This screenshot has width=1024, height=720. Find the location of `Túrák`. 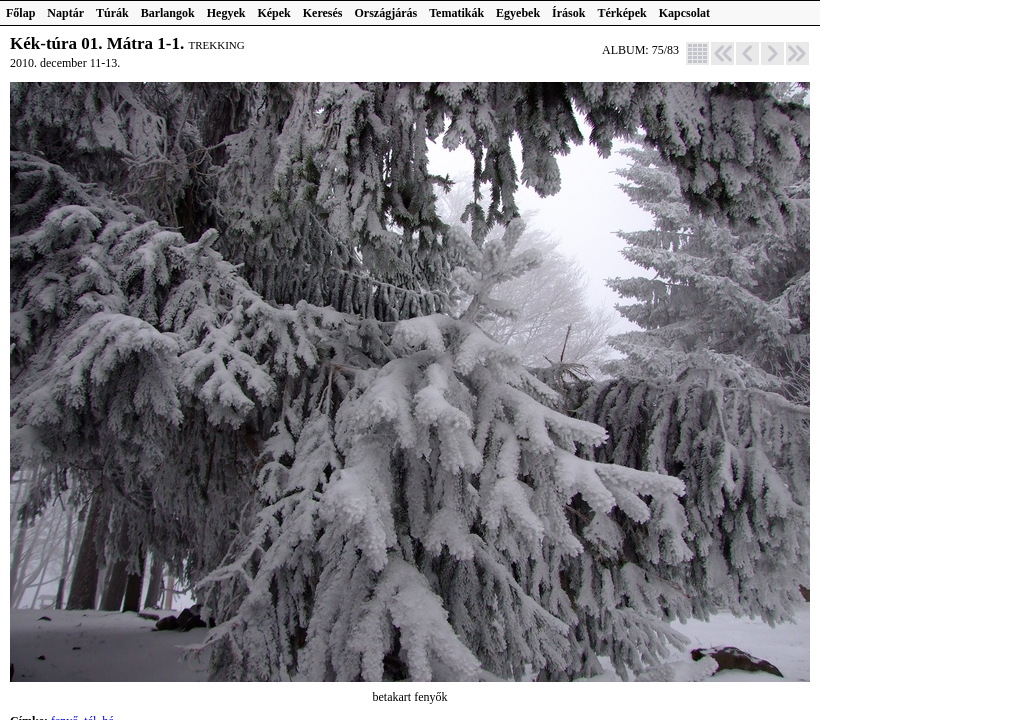

Túrák is located at coordinates (112, 13).